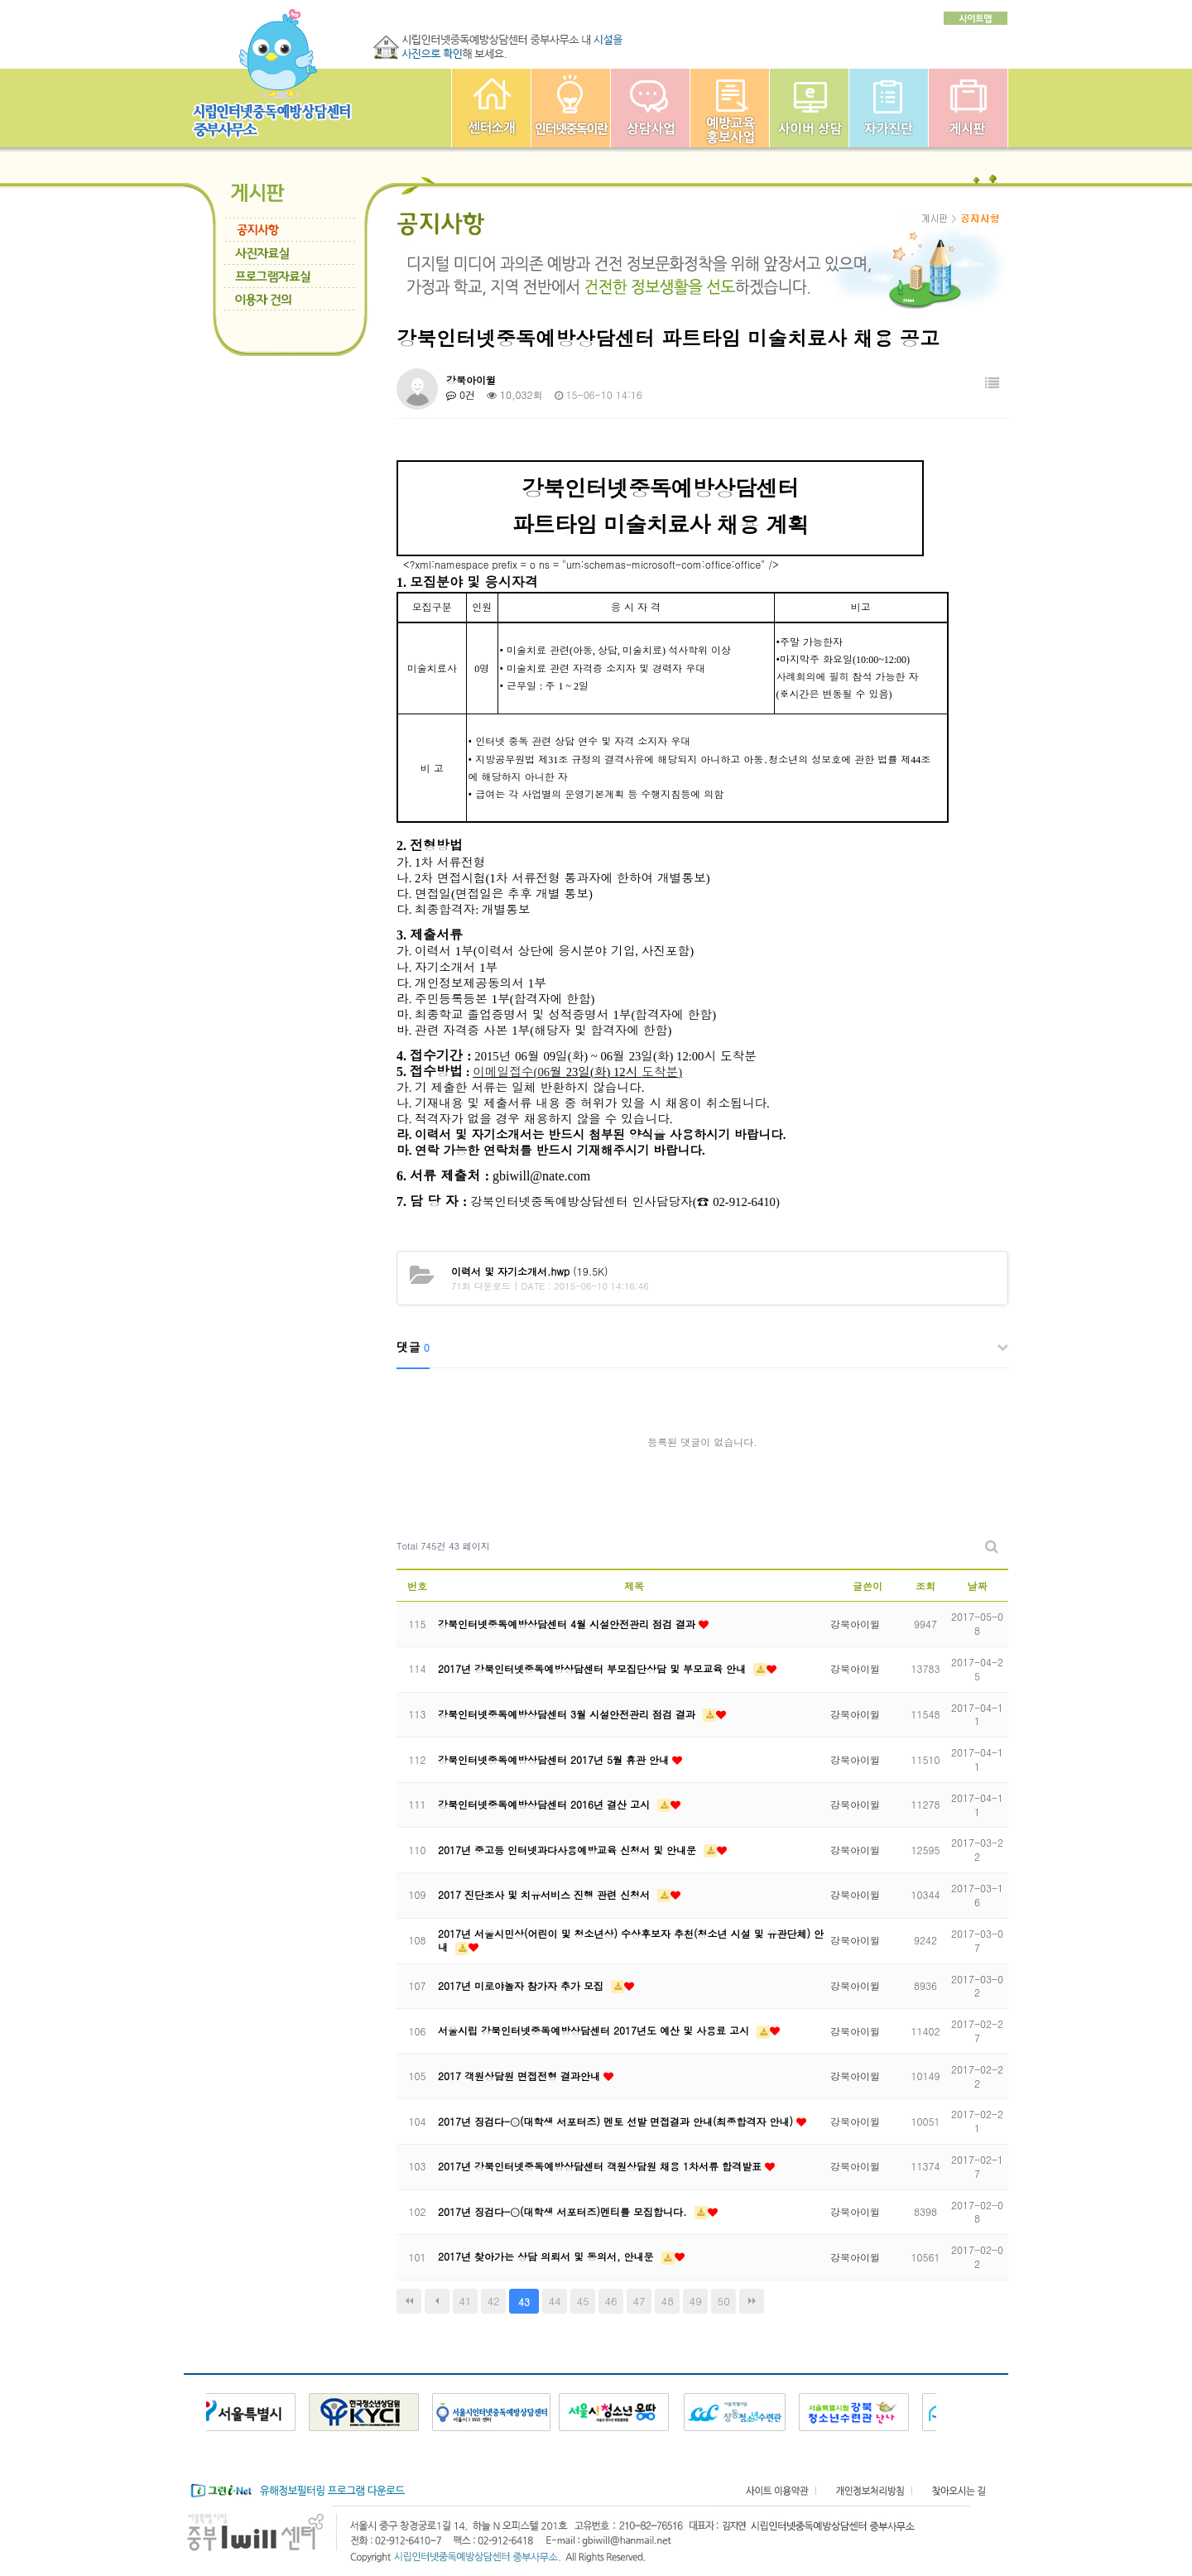  Describe the element at coordinates (978, 1586) in the screenshot. I see `날짜` at that location.